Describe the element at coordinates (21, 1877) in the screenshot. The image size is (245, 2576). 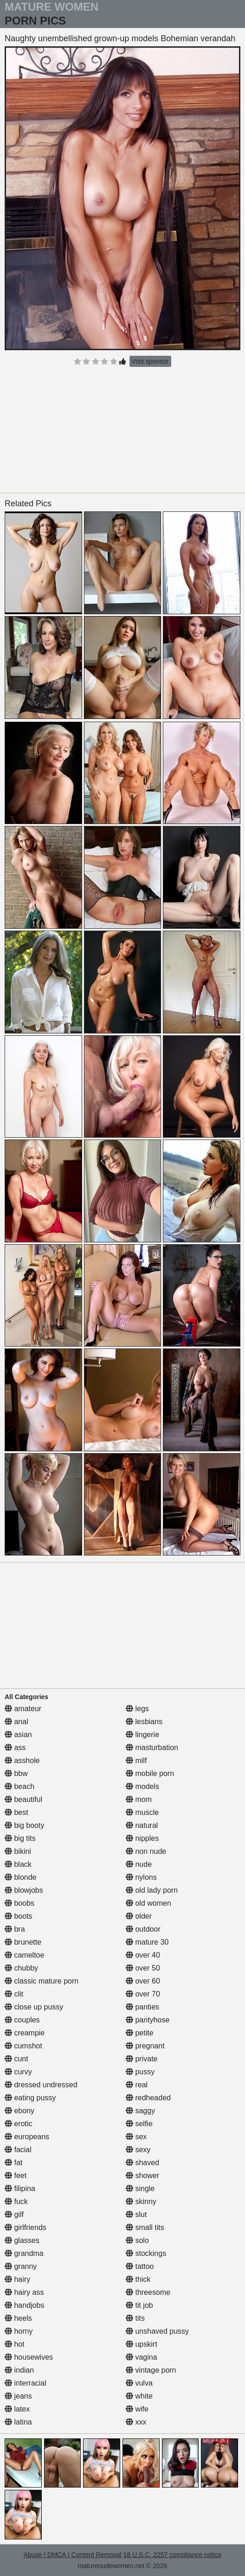
I see `blonde` at that location.